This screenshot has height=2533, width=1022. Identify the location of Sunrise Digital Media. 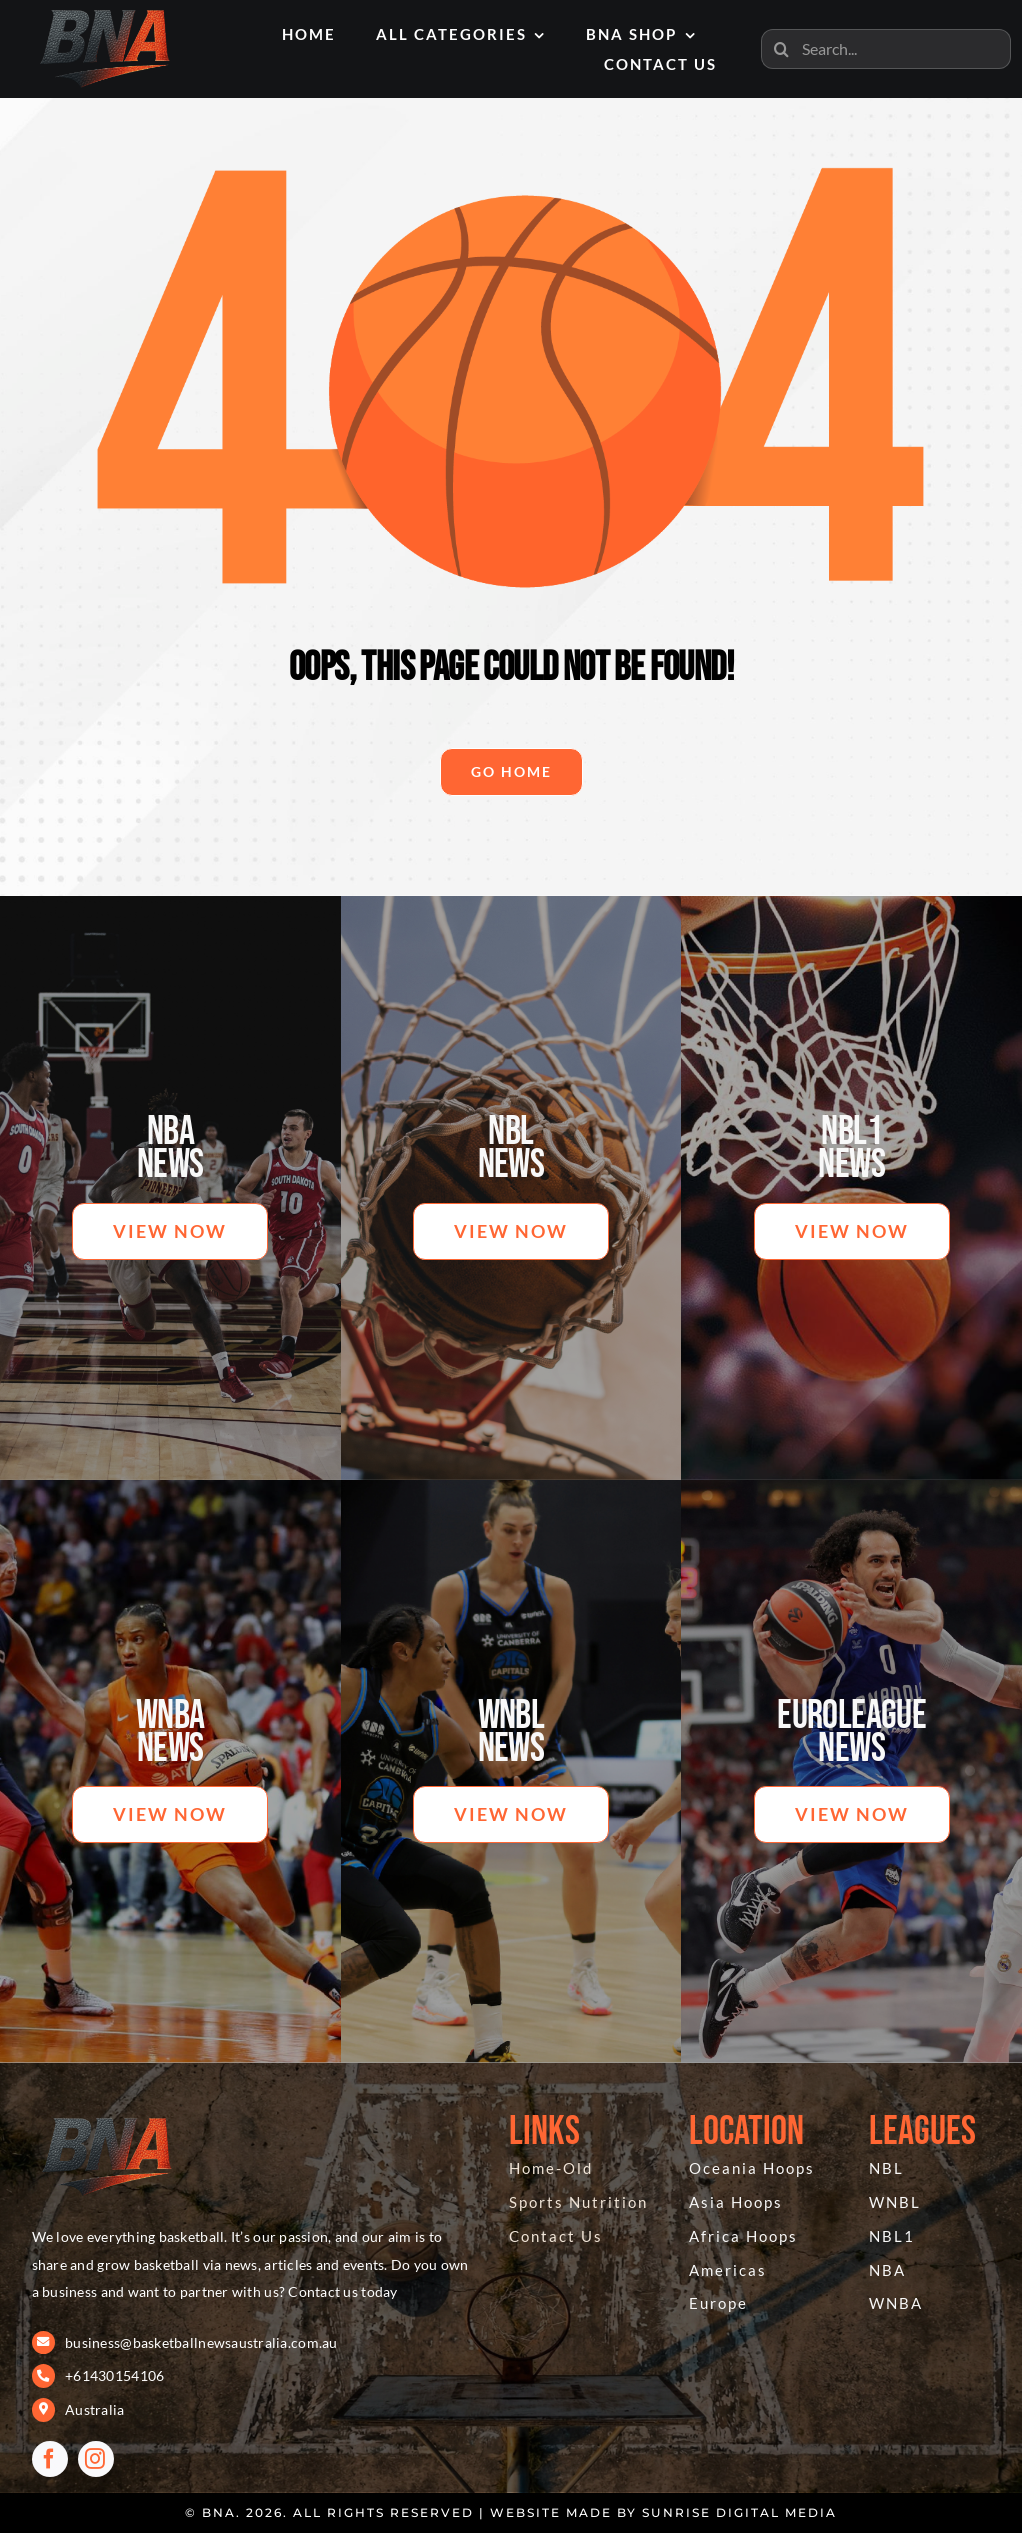
(739, 2512).